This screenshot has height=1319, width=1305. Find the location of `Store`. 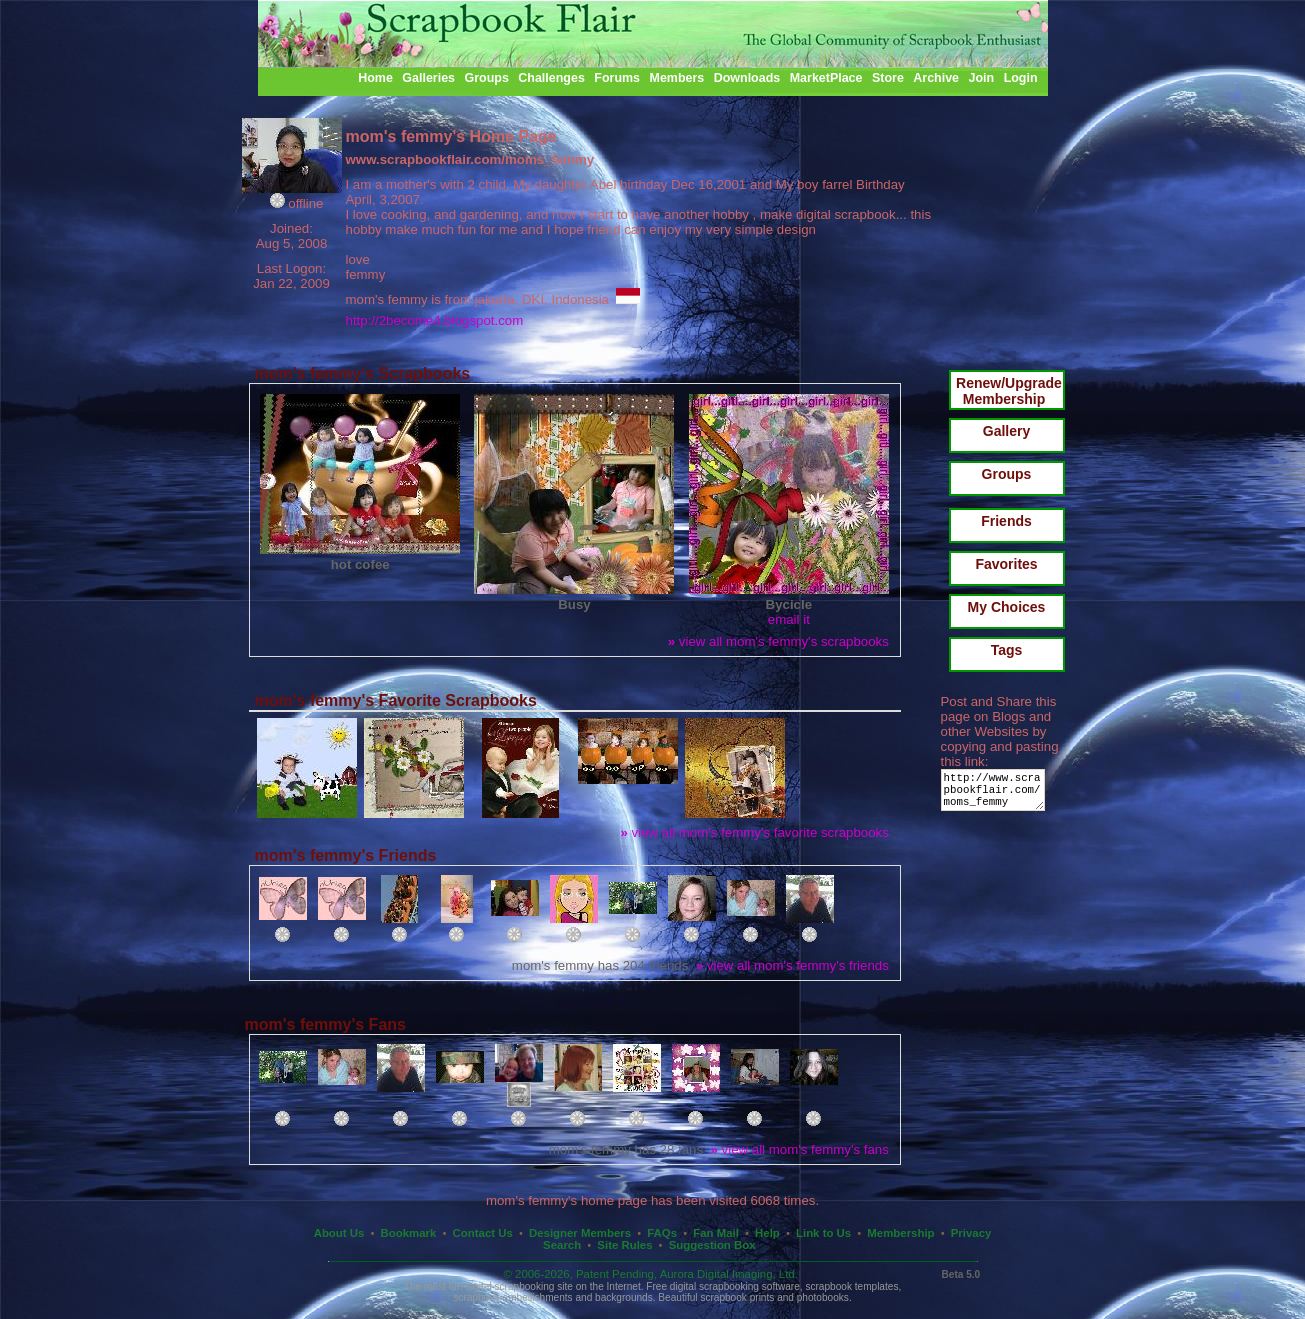

Store is located at coordinates (888, 78).